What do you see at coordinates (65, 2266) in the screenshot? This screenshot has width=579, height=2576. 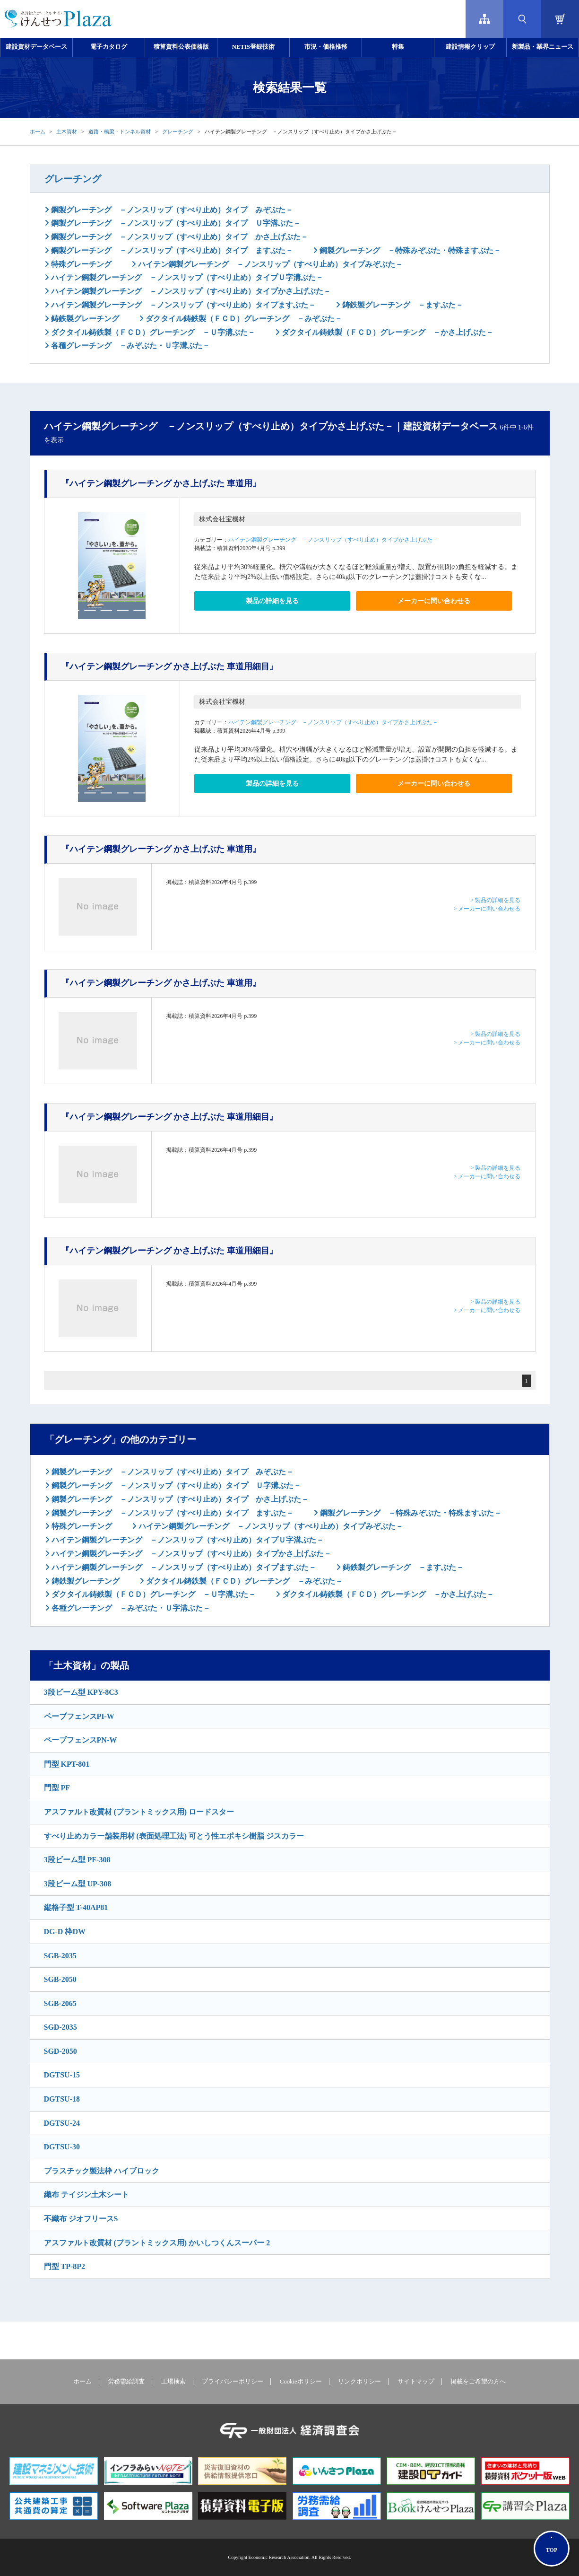 I see `門型 TP-8P2` at bounding box center [65, 2266].